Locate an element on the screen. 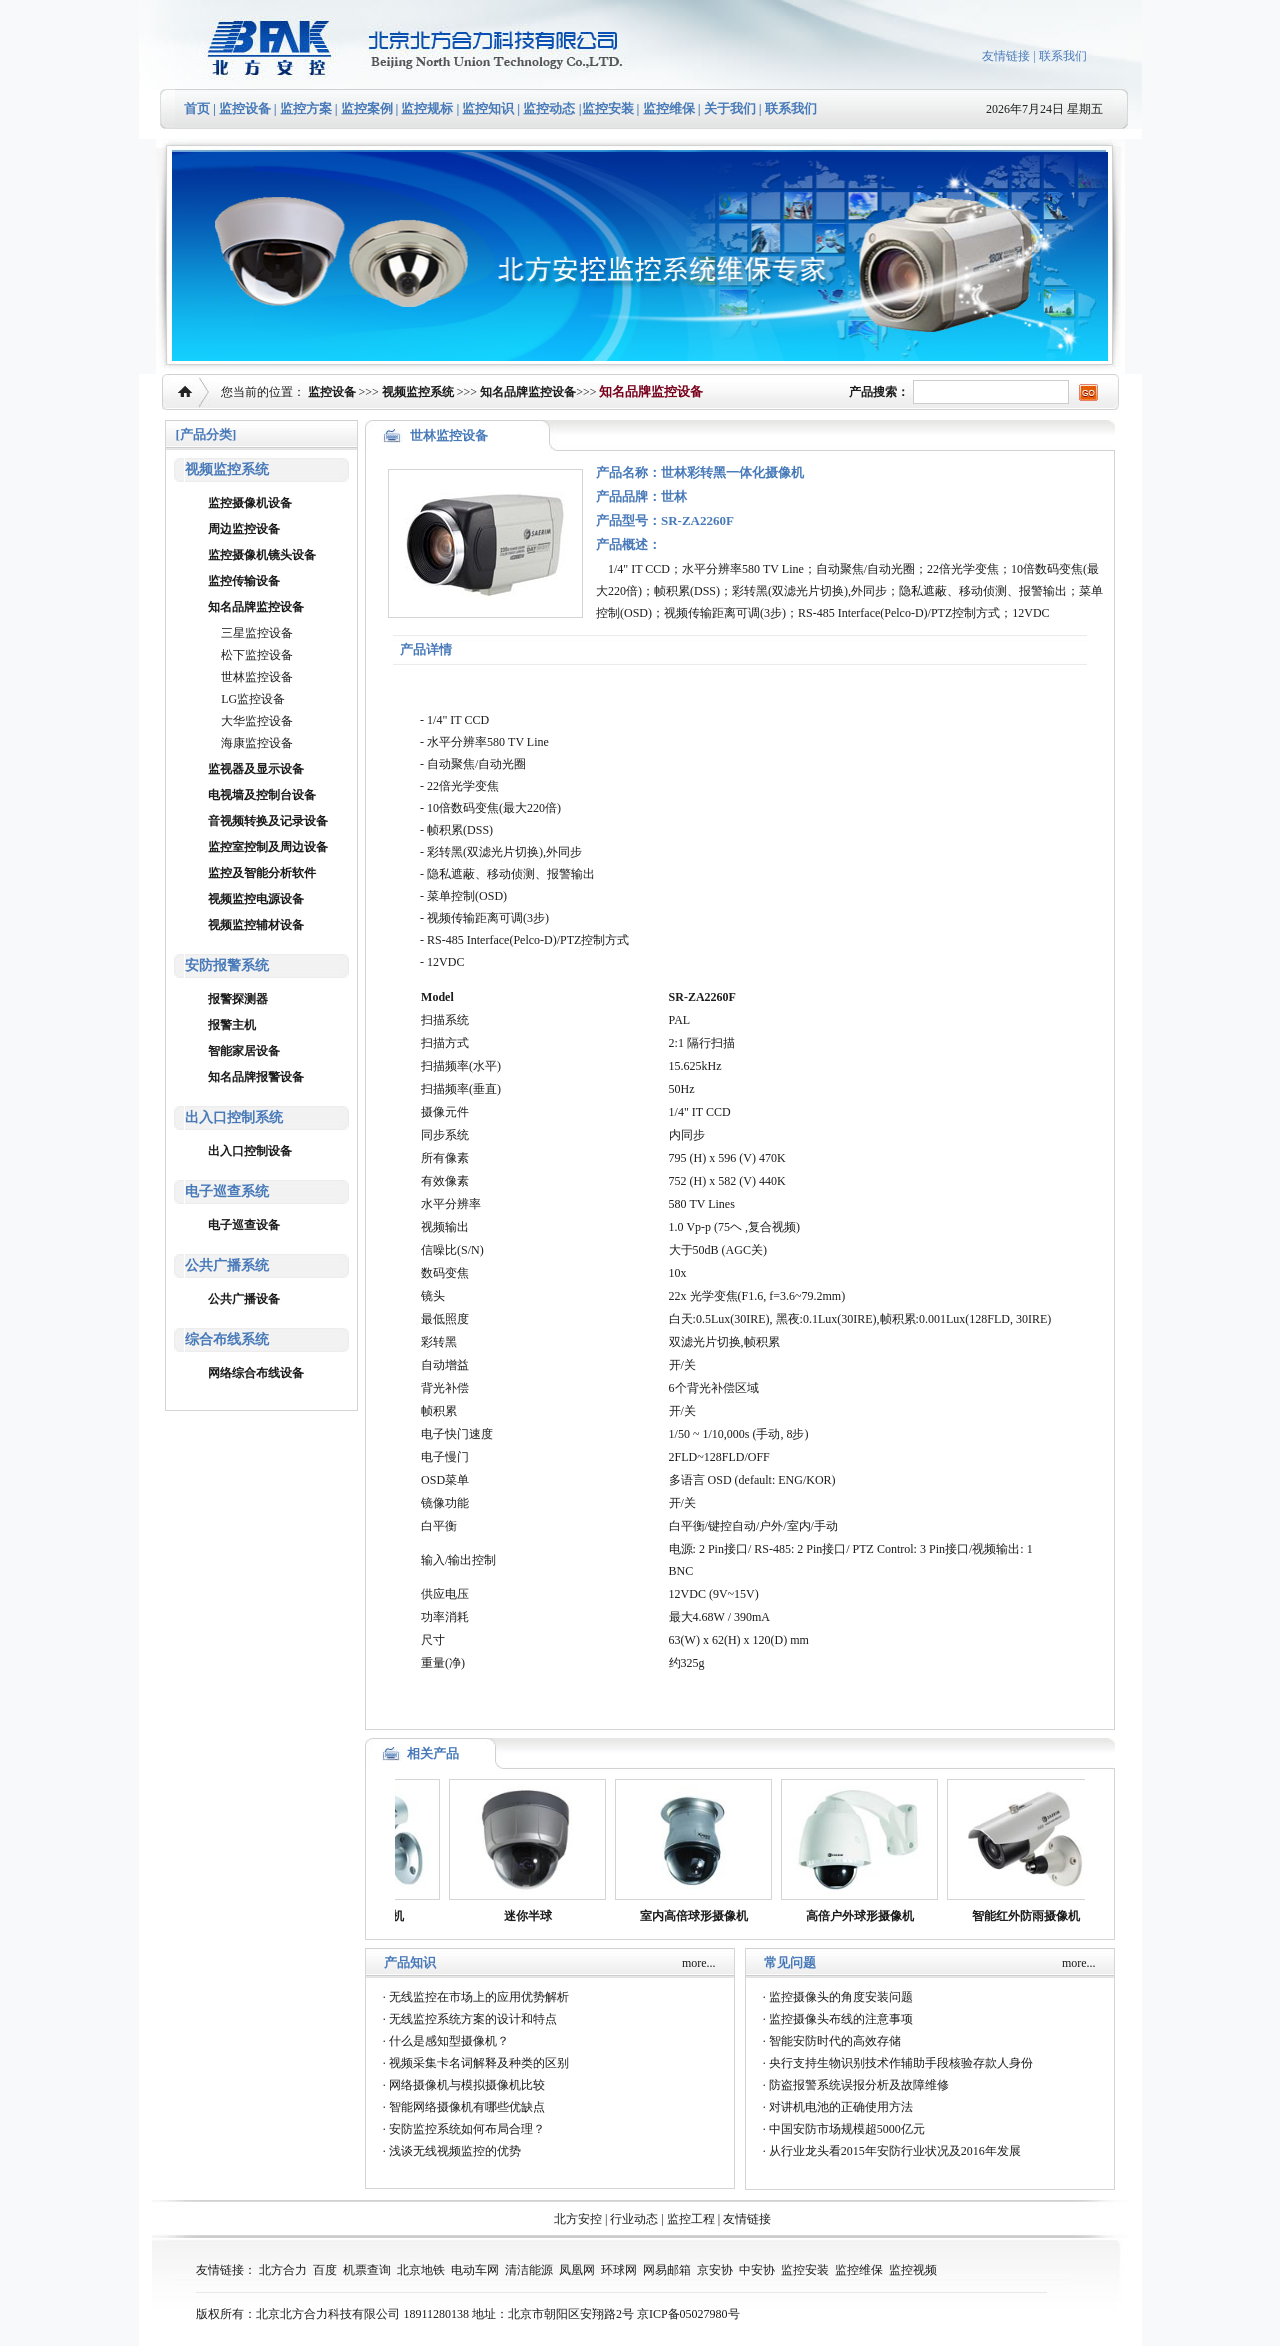  监控维保 is located at coordinates (669, 108).